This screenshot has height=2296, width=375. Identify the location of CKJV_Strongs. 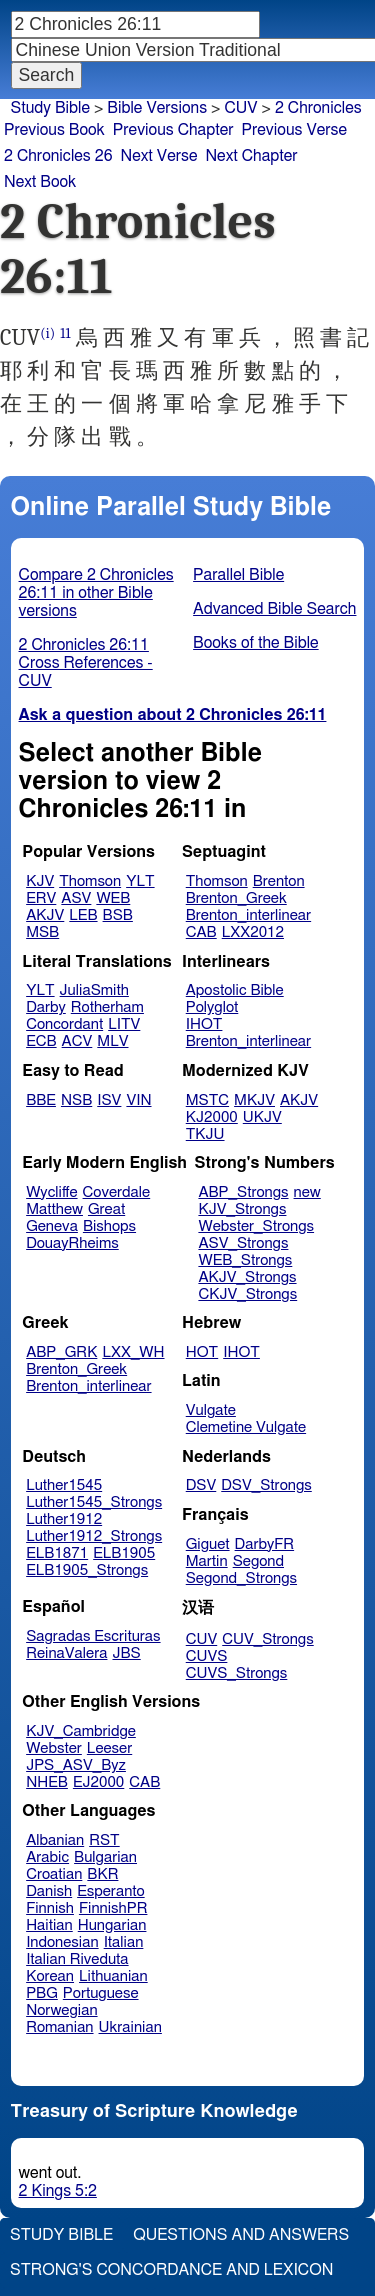
(247, 1294).